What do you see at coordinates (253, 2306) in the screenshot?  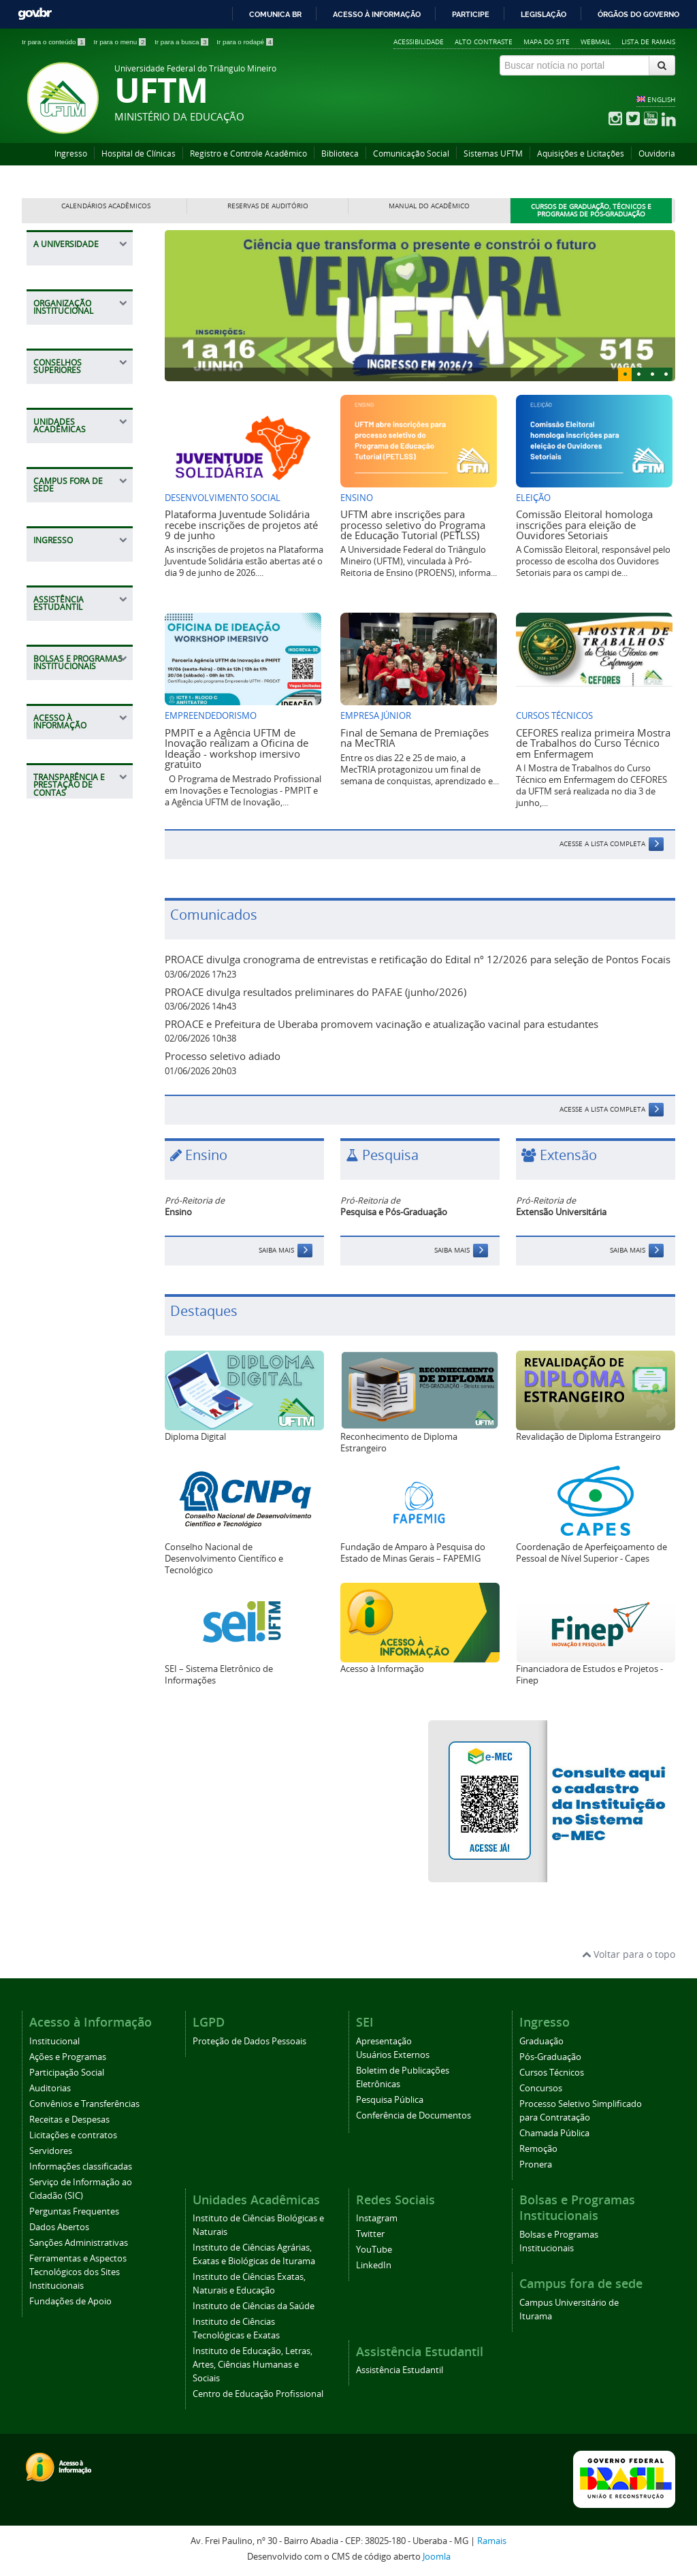 I see `Instituto de Ciências da Saúde` at bounding box center [253, 2306].